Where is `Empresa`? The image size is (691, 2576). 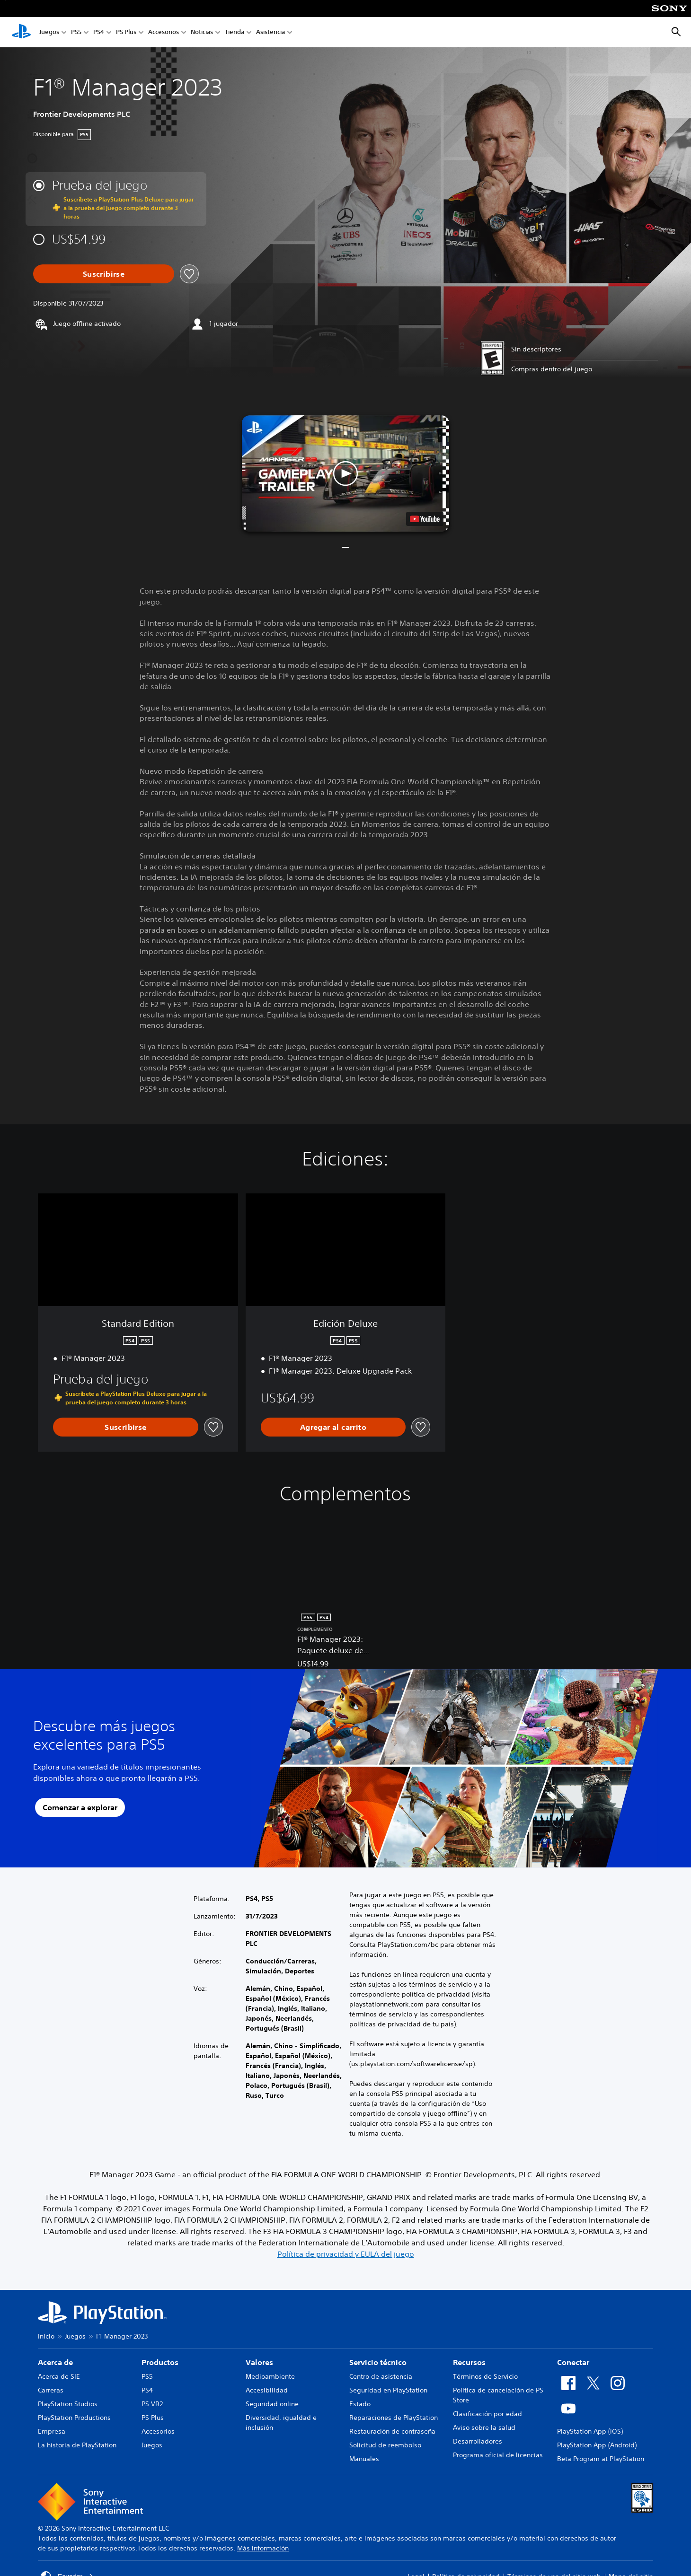
Empresa is located at coordinates (51, 2431).